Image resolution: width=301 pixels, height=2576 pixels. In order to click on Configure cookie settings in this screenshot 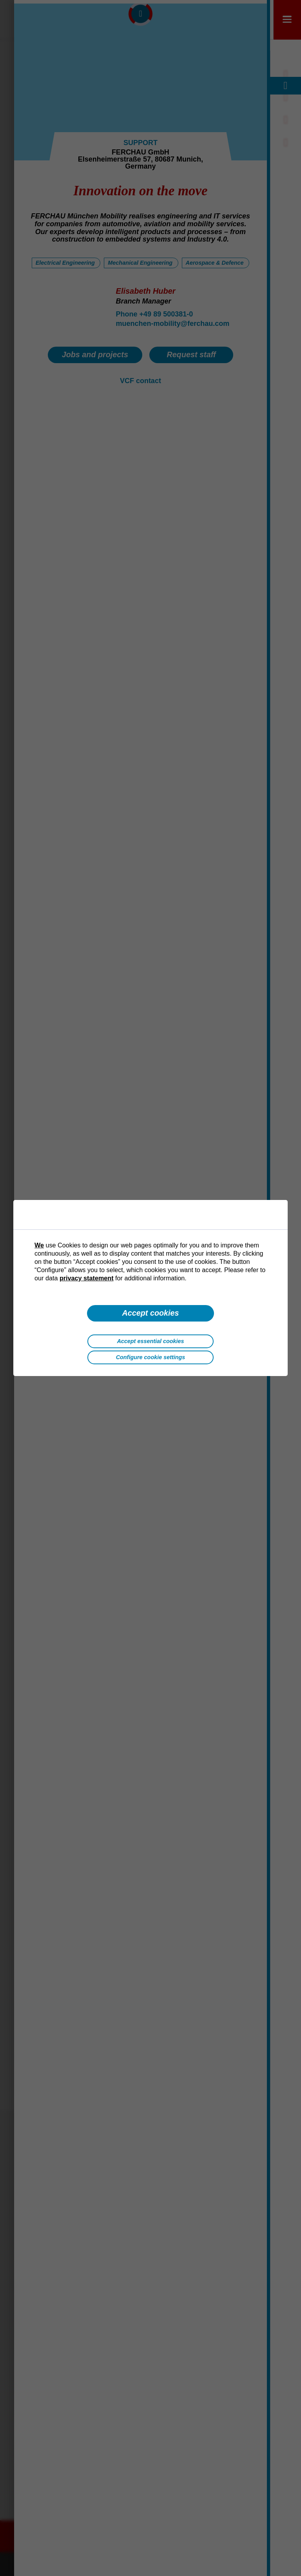, I will do `click(150, 1357)`.